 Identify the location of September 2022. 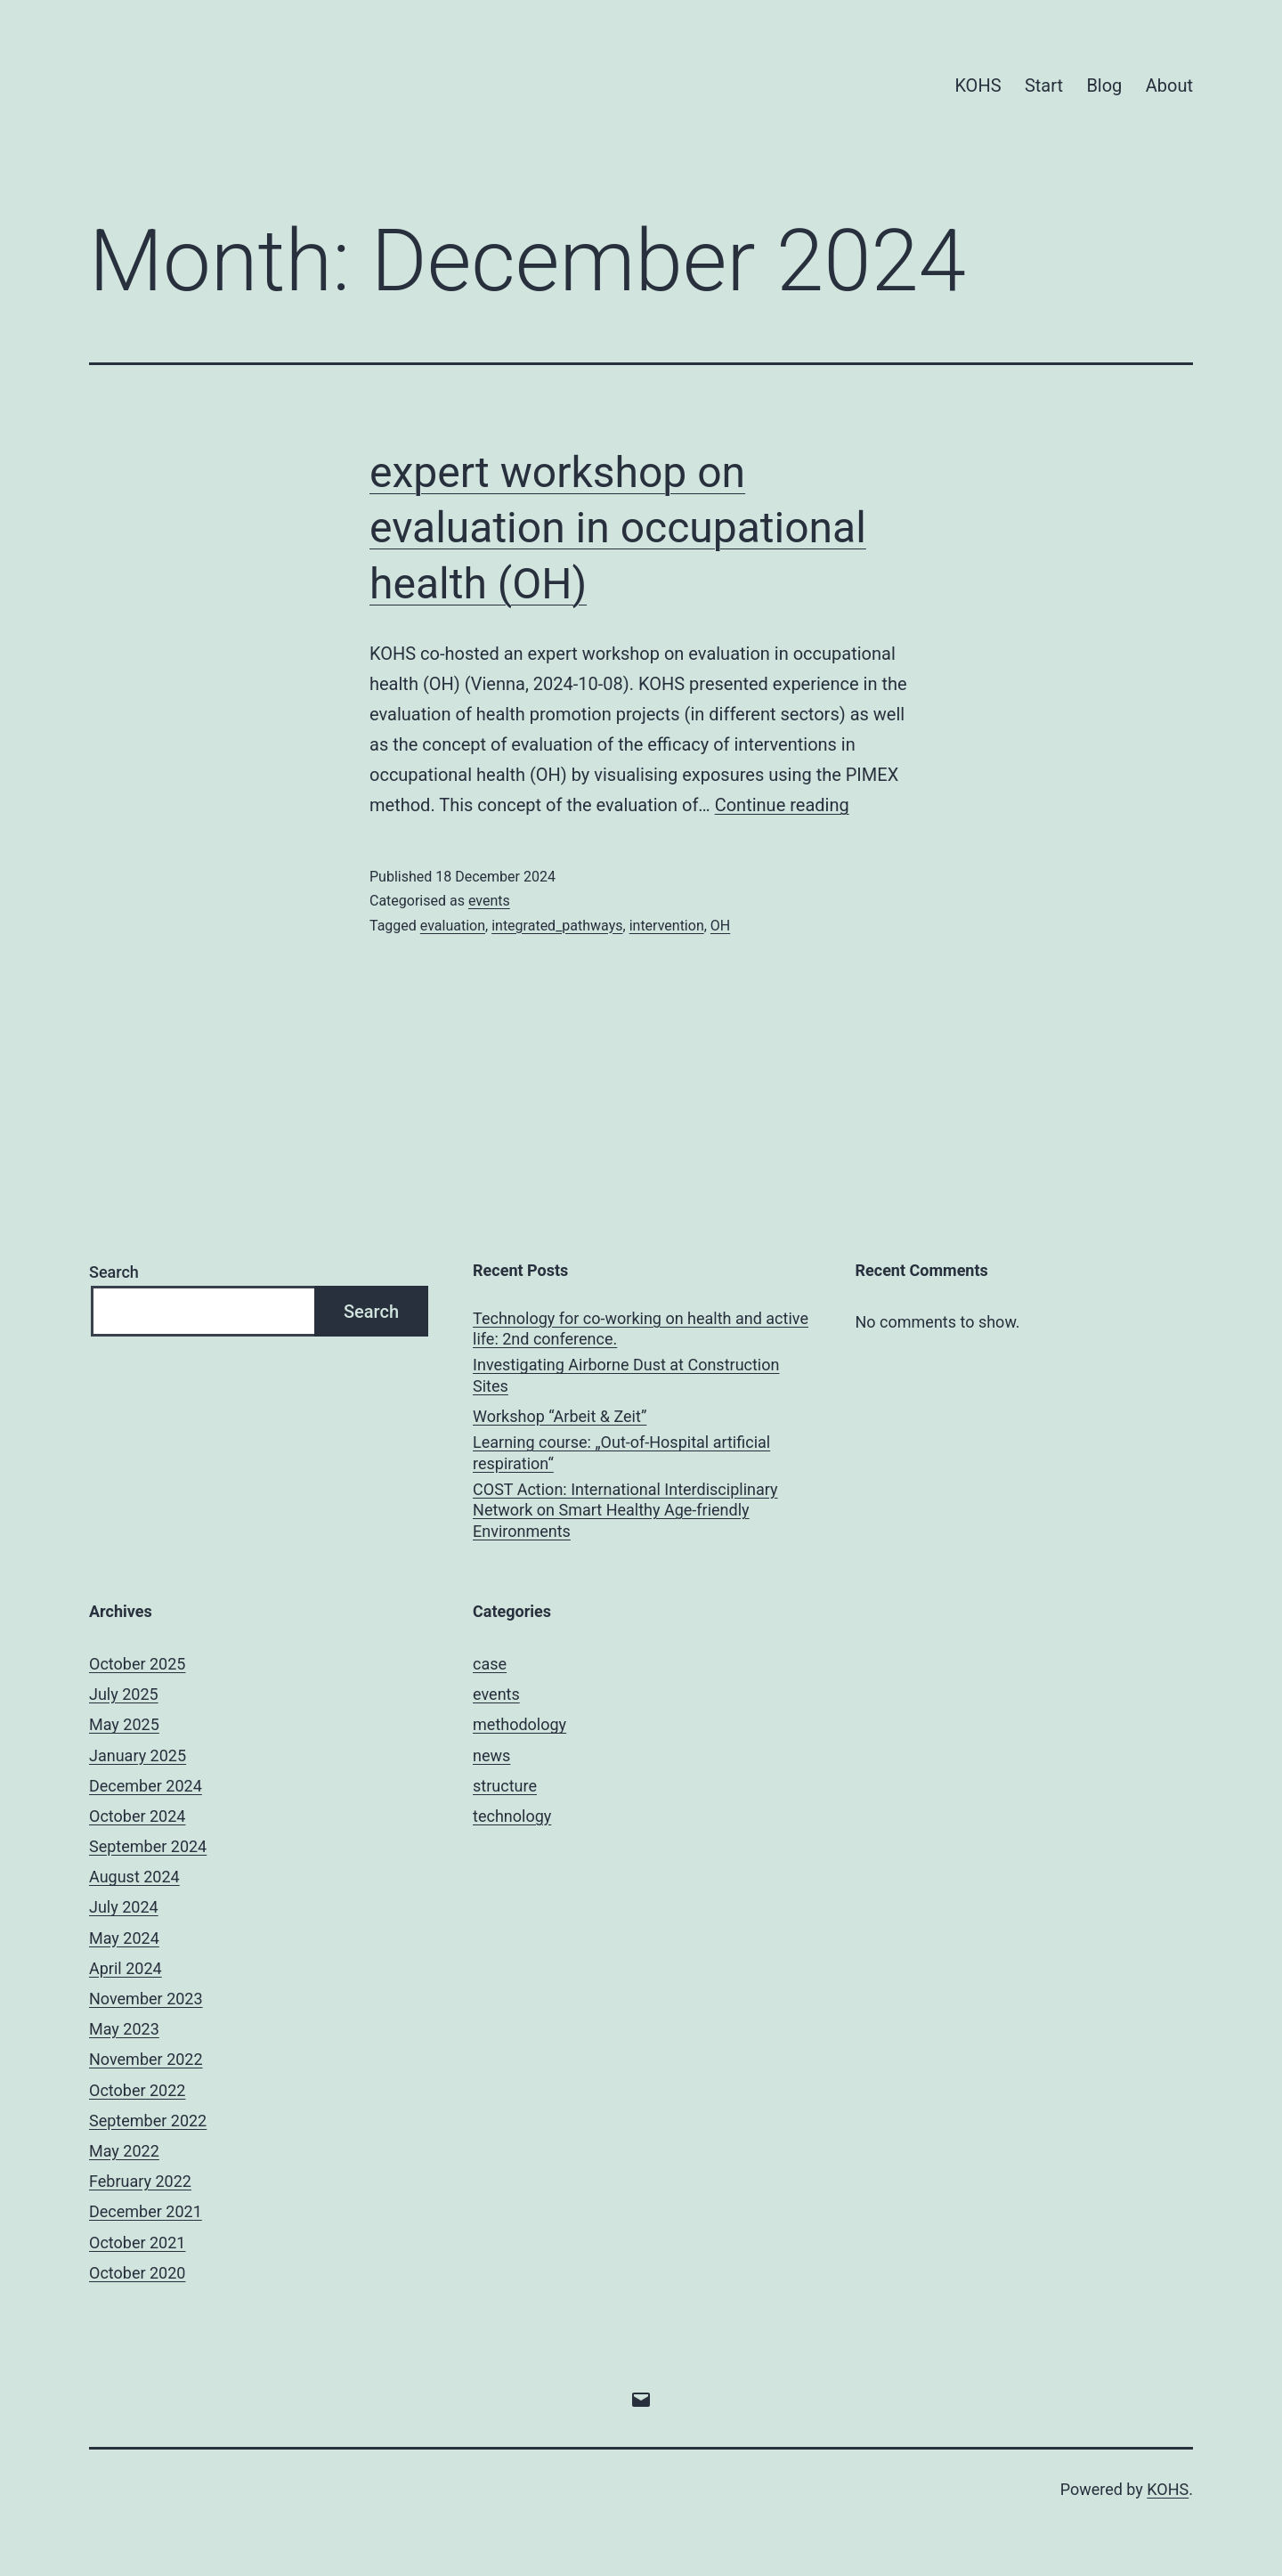
(148, 2120).